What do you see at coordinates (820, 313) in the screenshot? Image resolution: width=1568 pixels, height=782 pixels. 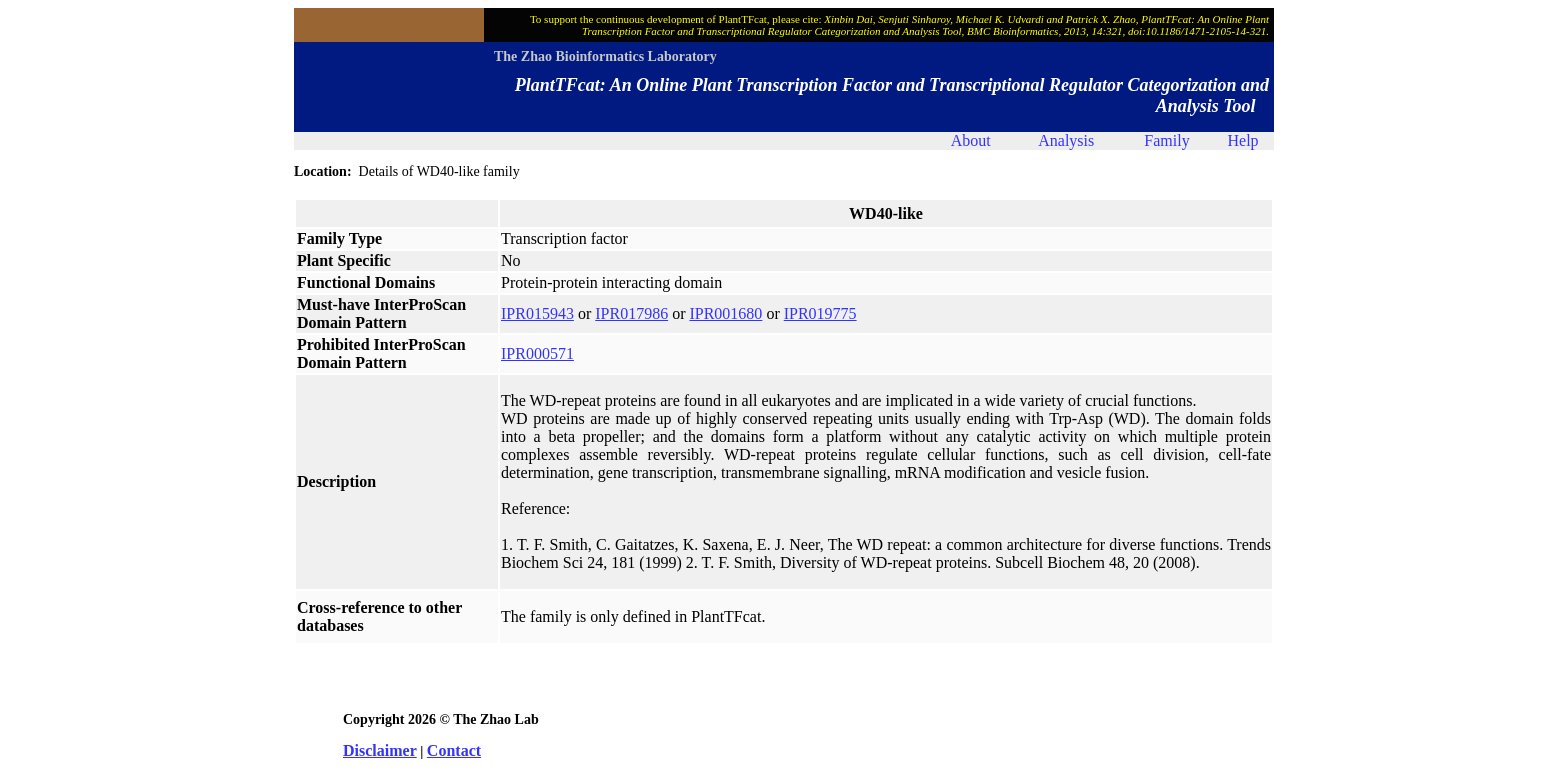 I see `IPR019775` at bounding box center [820, 313].